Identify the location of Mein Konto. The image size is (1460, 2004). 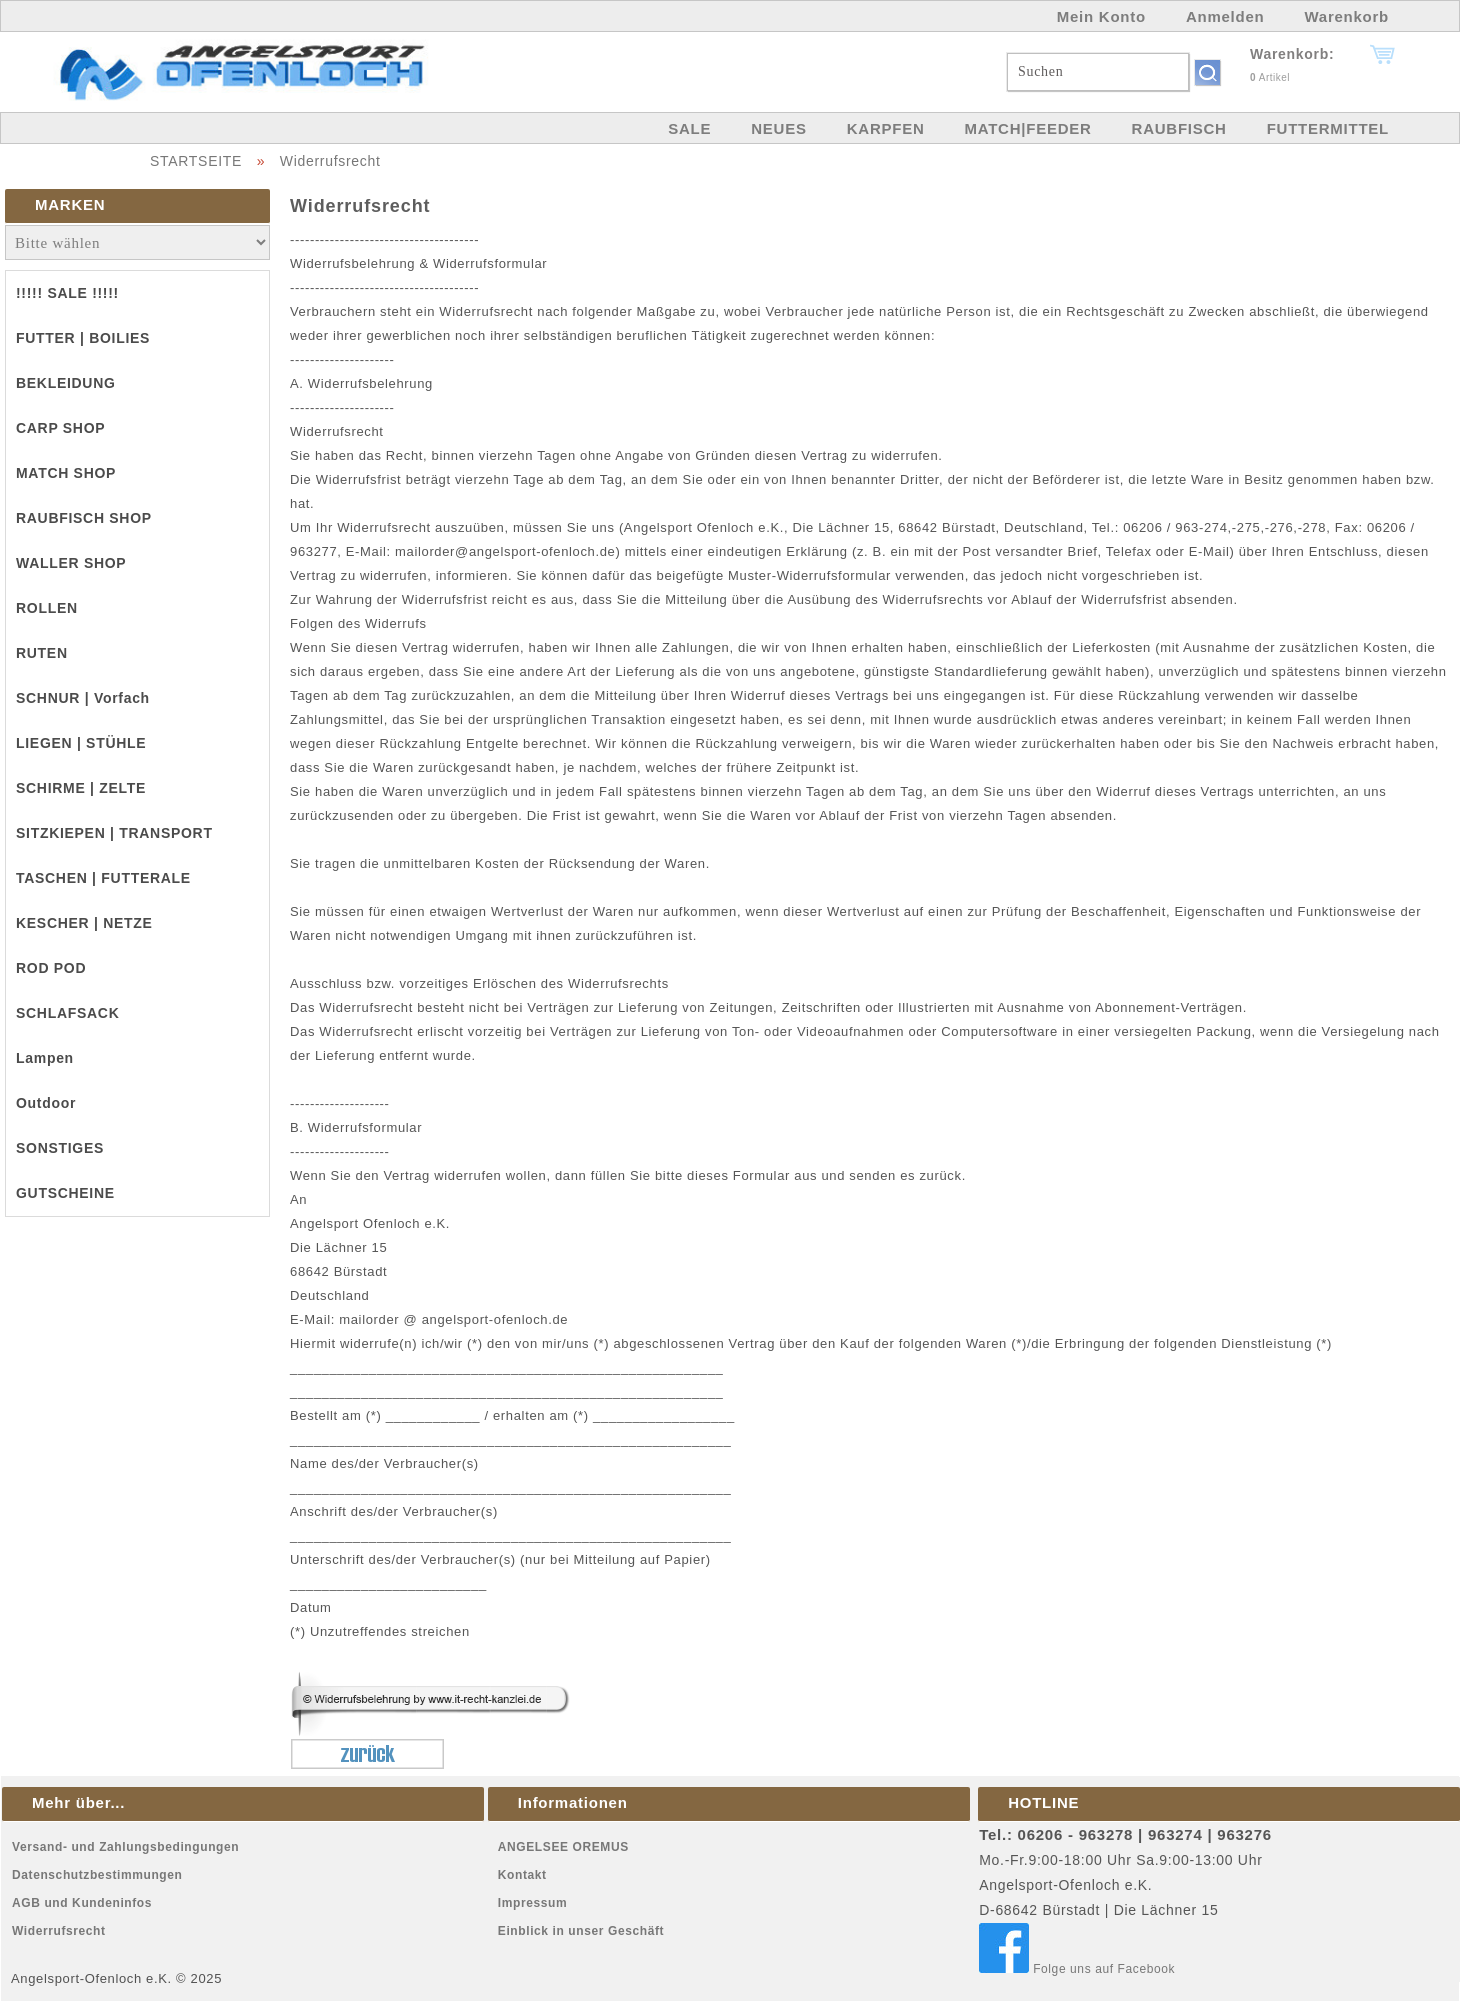
(1101, 16).